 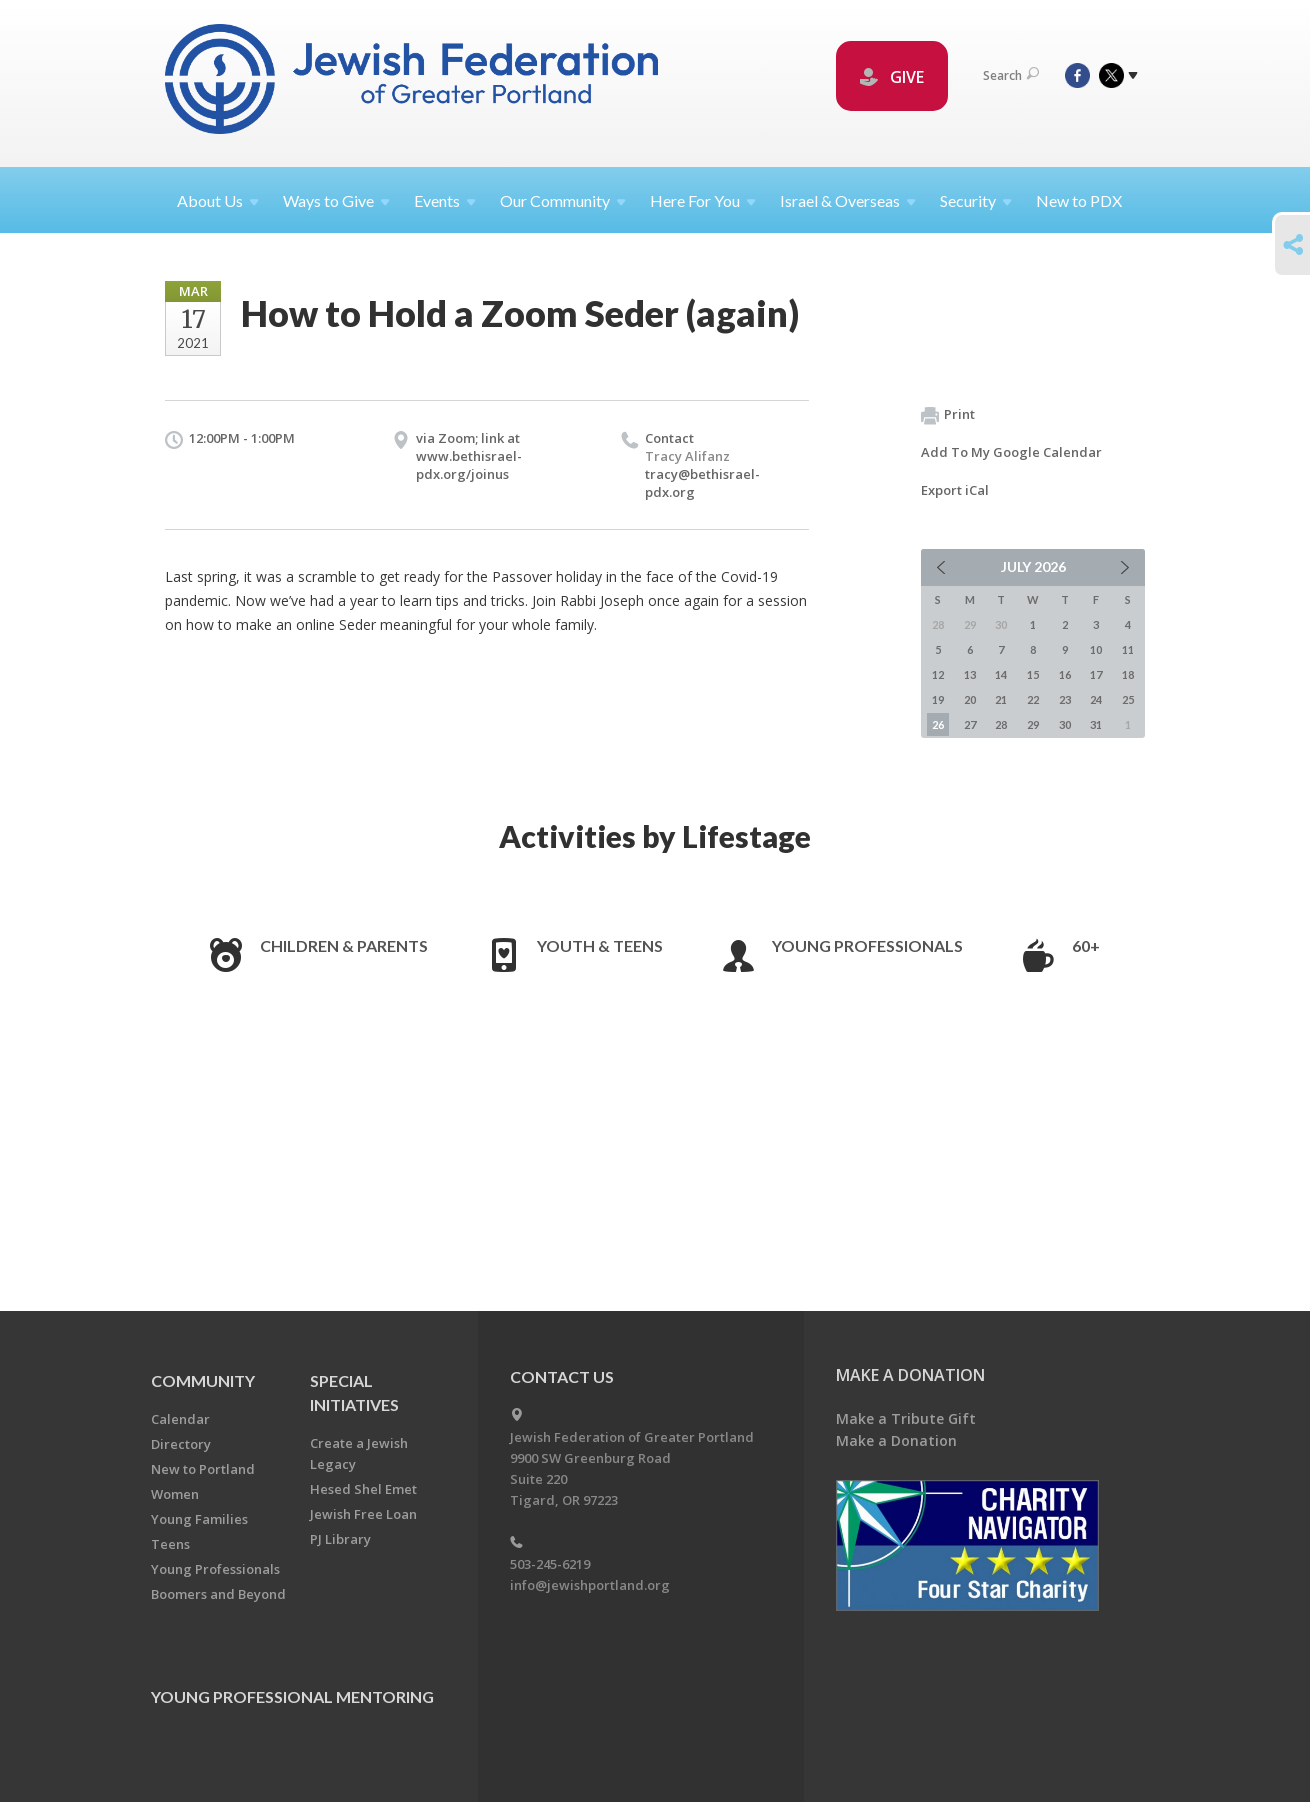 I want to click on 12, so click(x=938, y=674).